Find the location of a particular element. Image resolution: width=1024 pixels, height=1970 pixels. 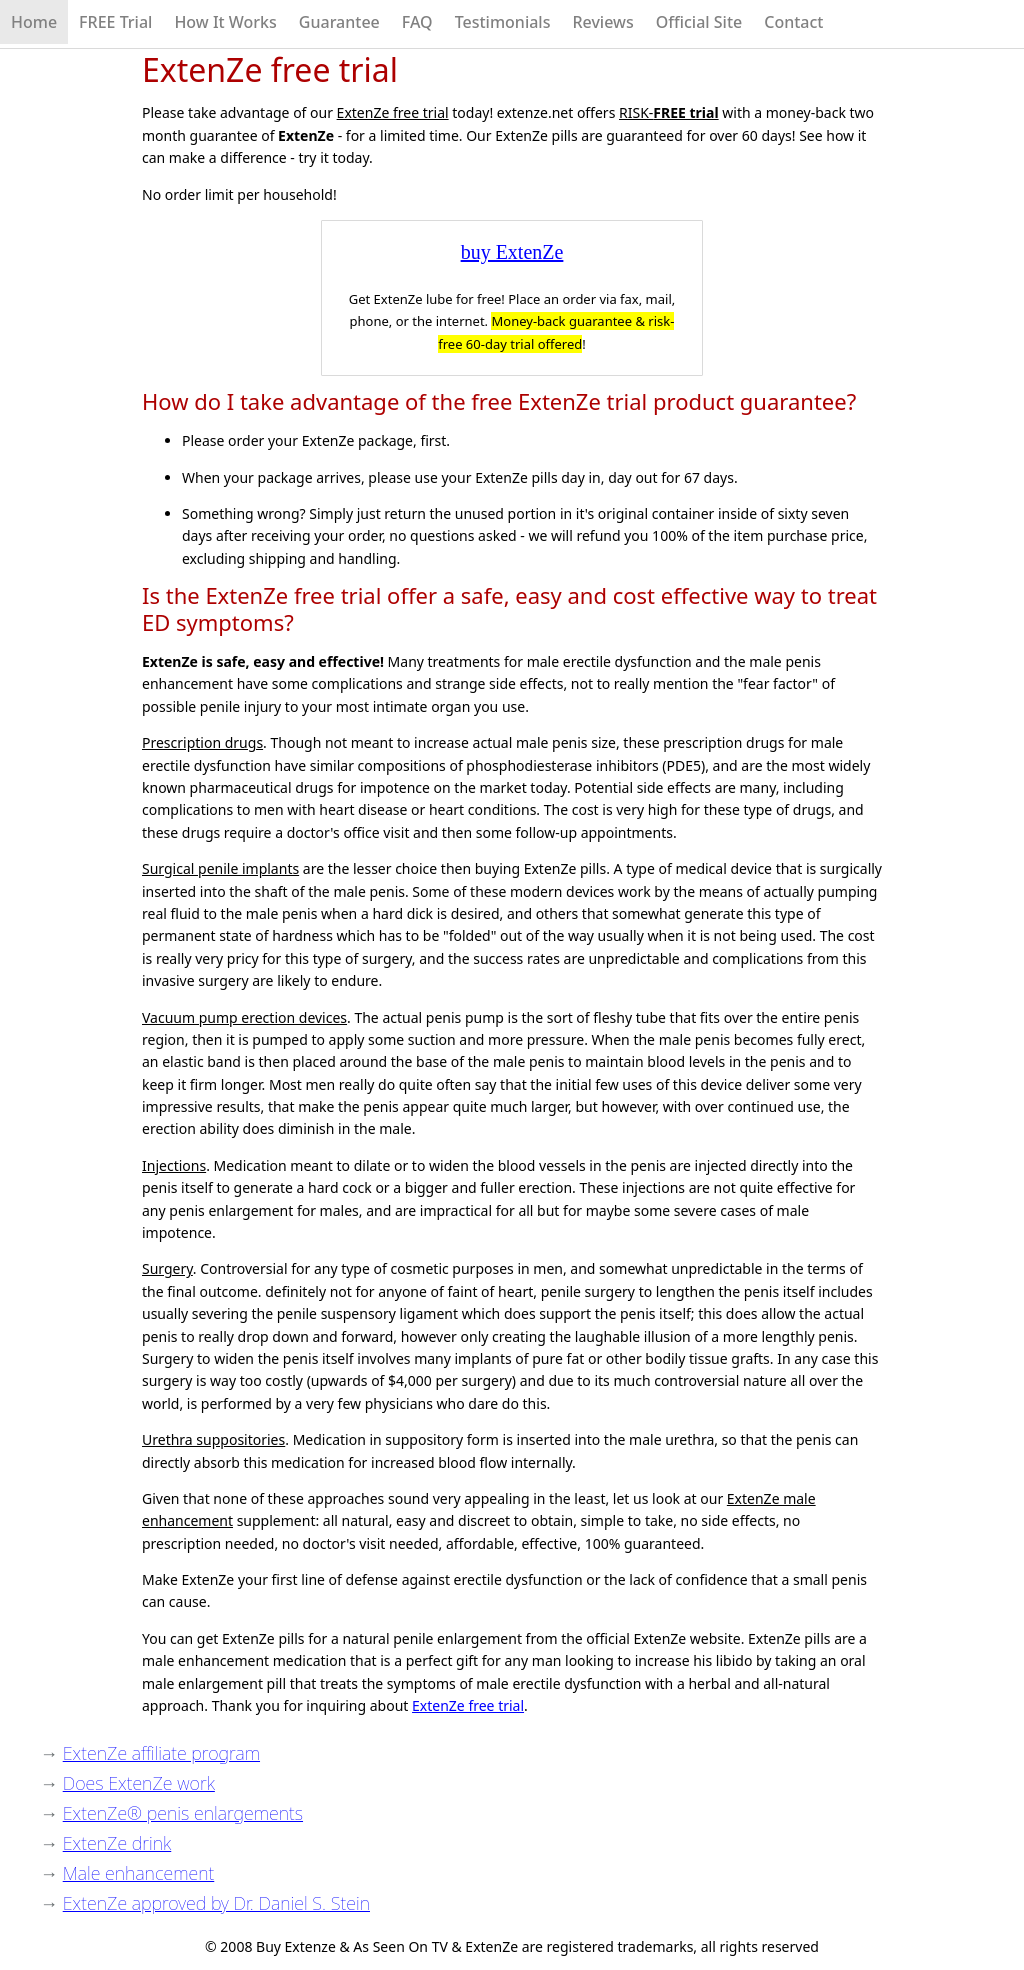

Guarantee is located at coordinates (339, 22).